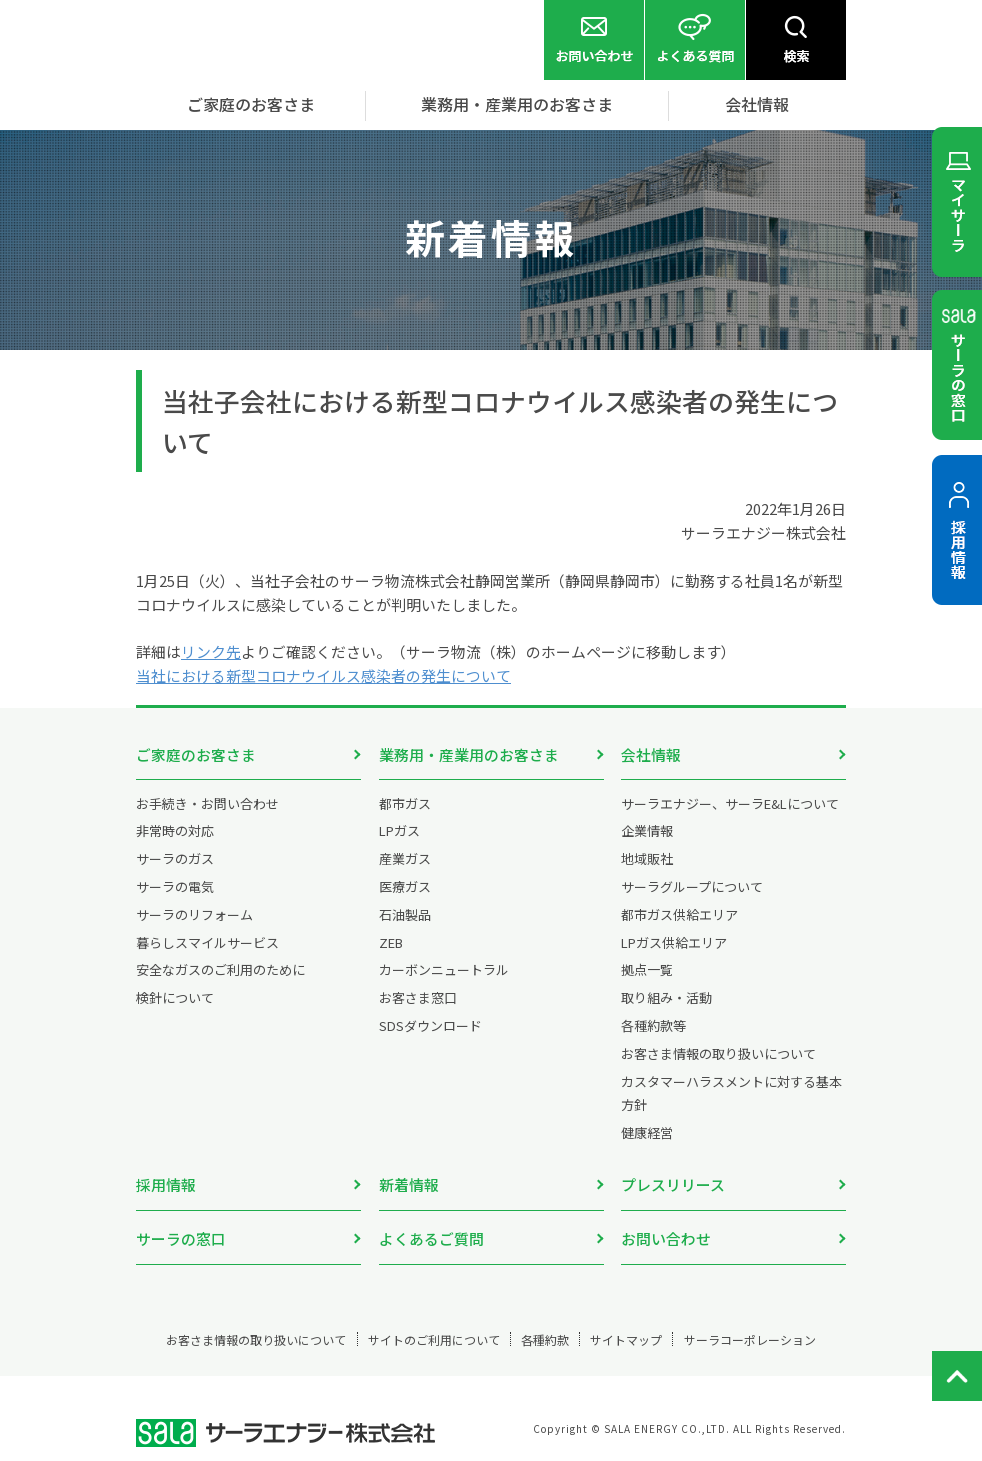 Image resolution: width=982 pixels, height=1461 pixels. I want to click on 暮らしスマイルサービス, so click(207, 944).